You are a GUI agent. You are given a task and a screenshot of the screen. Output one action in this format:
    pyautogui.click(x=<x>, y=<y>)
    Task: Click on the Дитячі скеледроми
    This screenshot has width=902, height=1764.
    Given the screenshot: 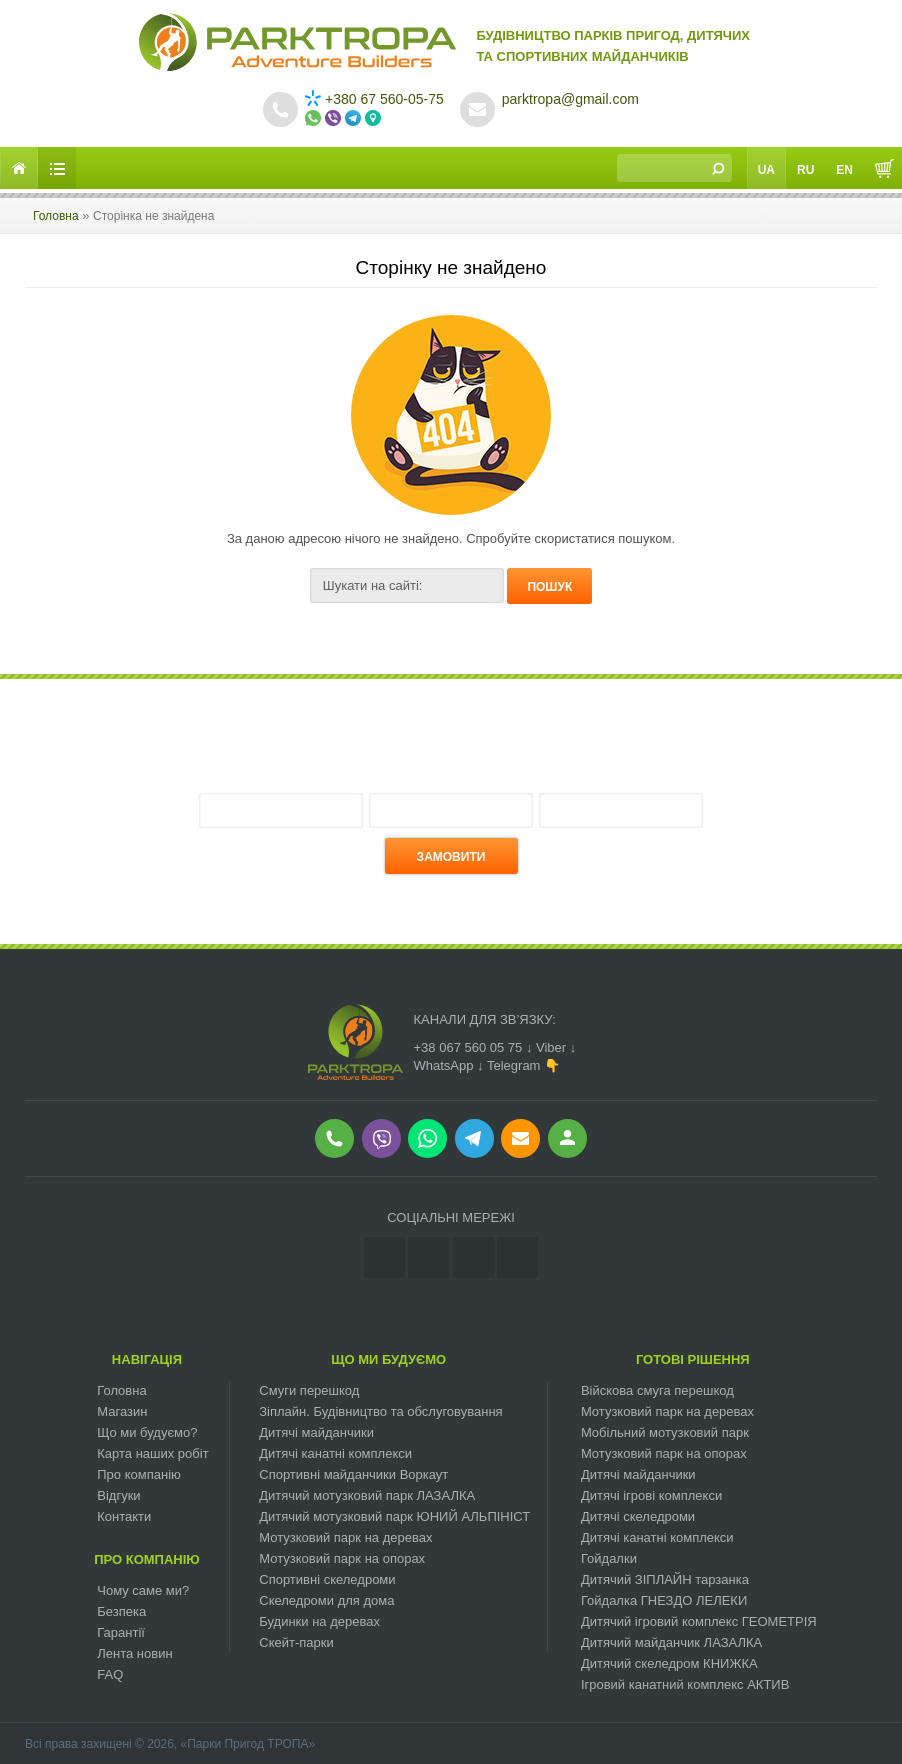 What is the action you would take?
    pyautogui.click(x=638, y=1516)
    